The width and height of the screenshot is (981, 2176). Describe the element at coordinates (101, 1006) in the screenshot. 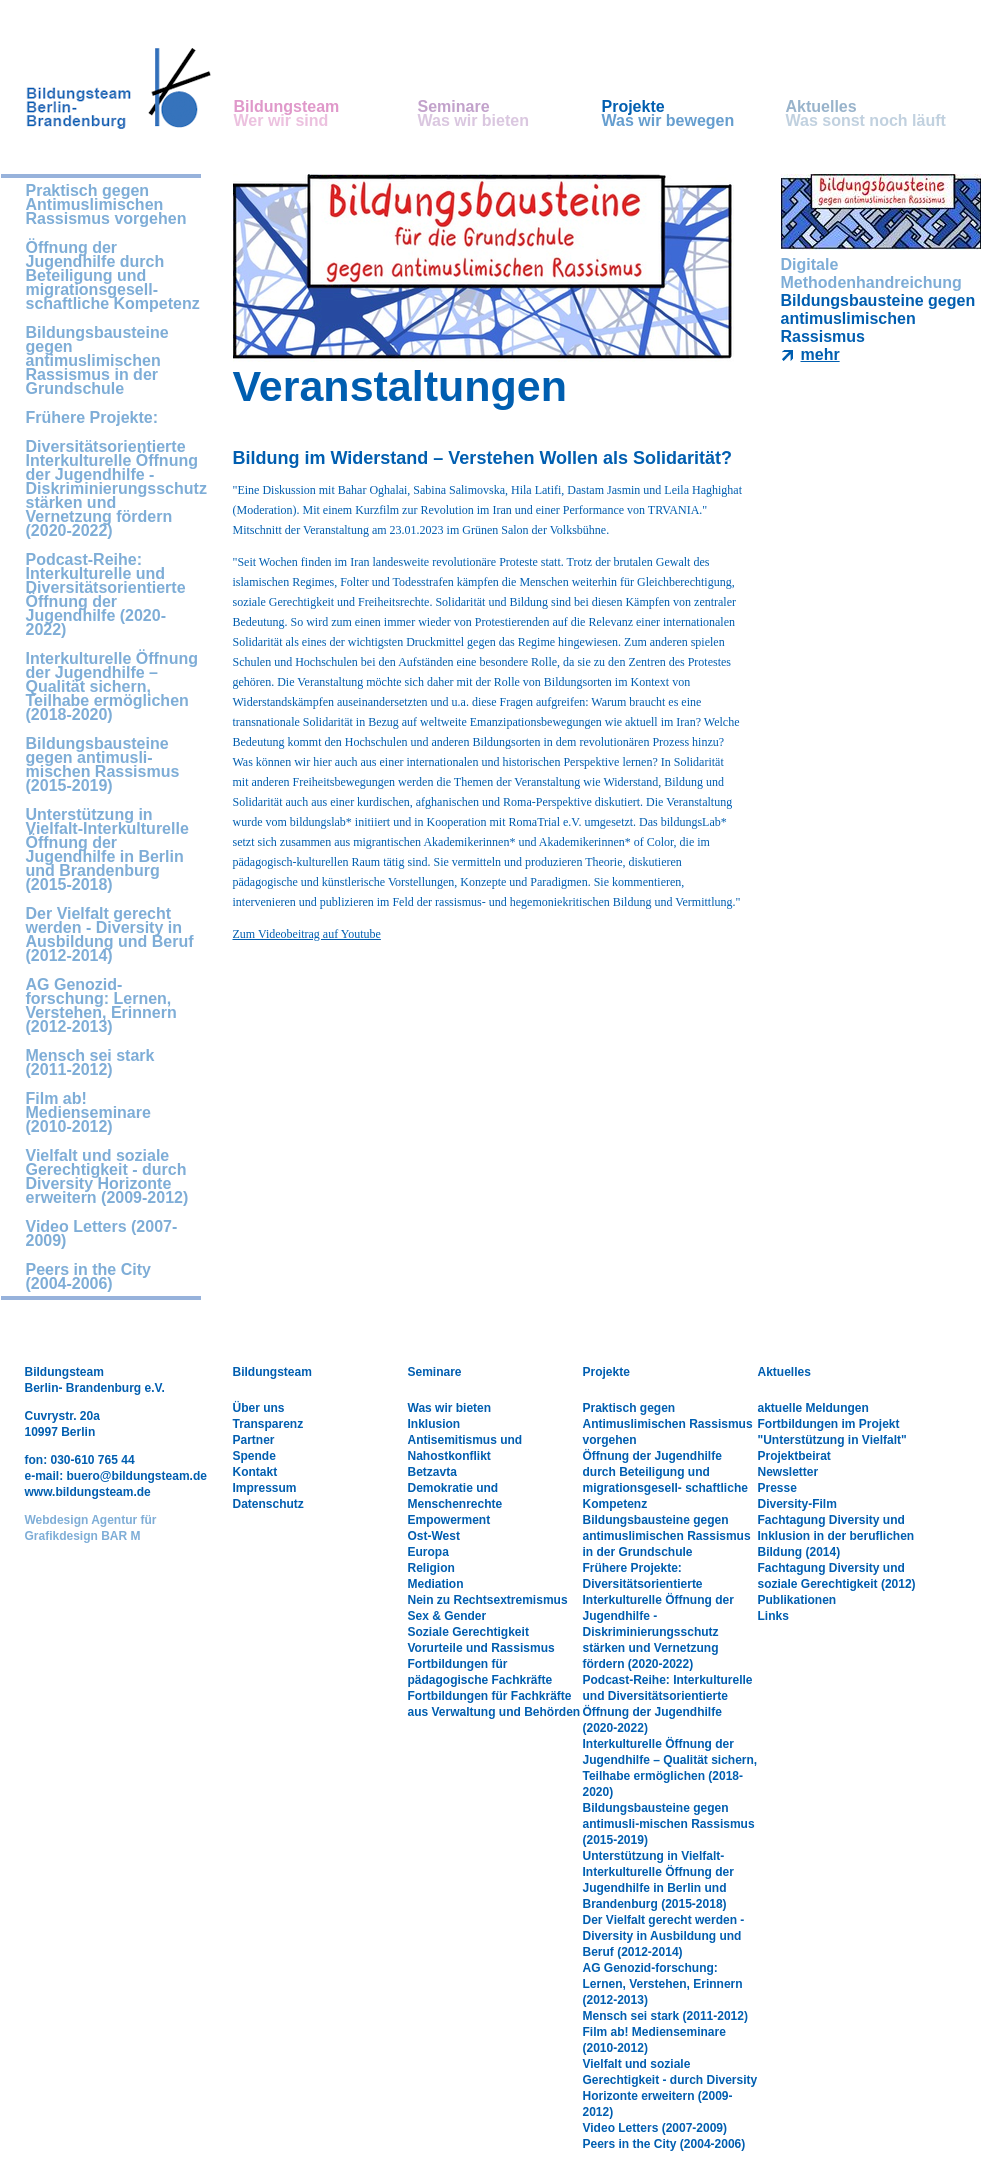

I see `AG Genozid-forschung: Lernen, Verstehen, Erinnern (2012-2013)` at that location.